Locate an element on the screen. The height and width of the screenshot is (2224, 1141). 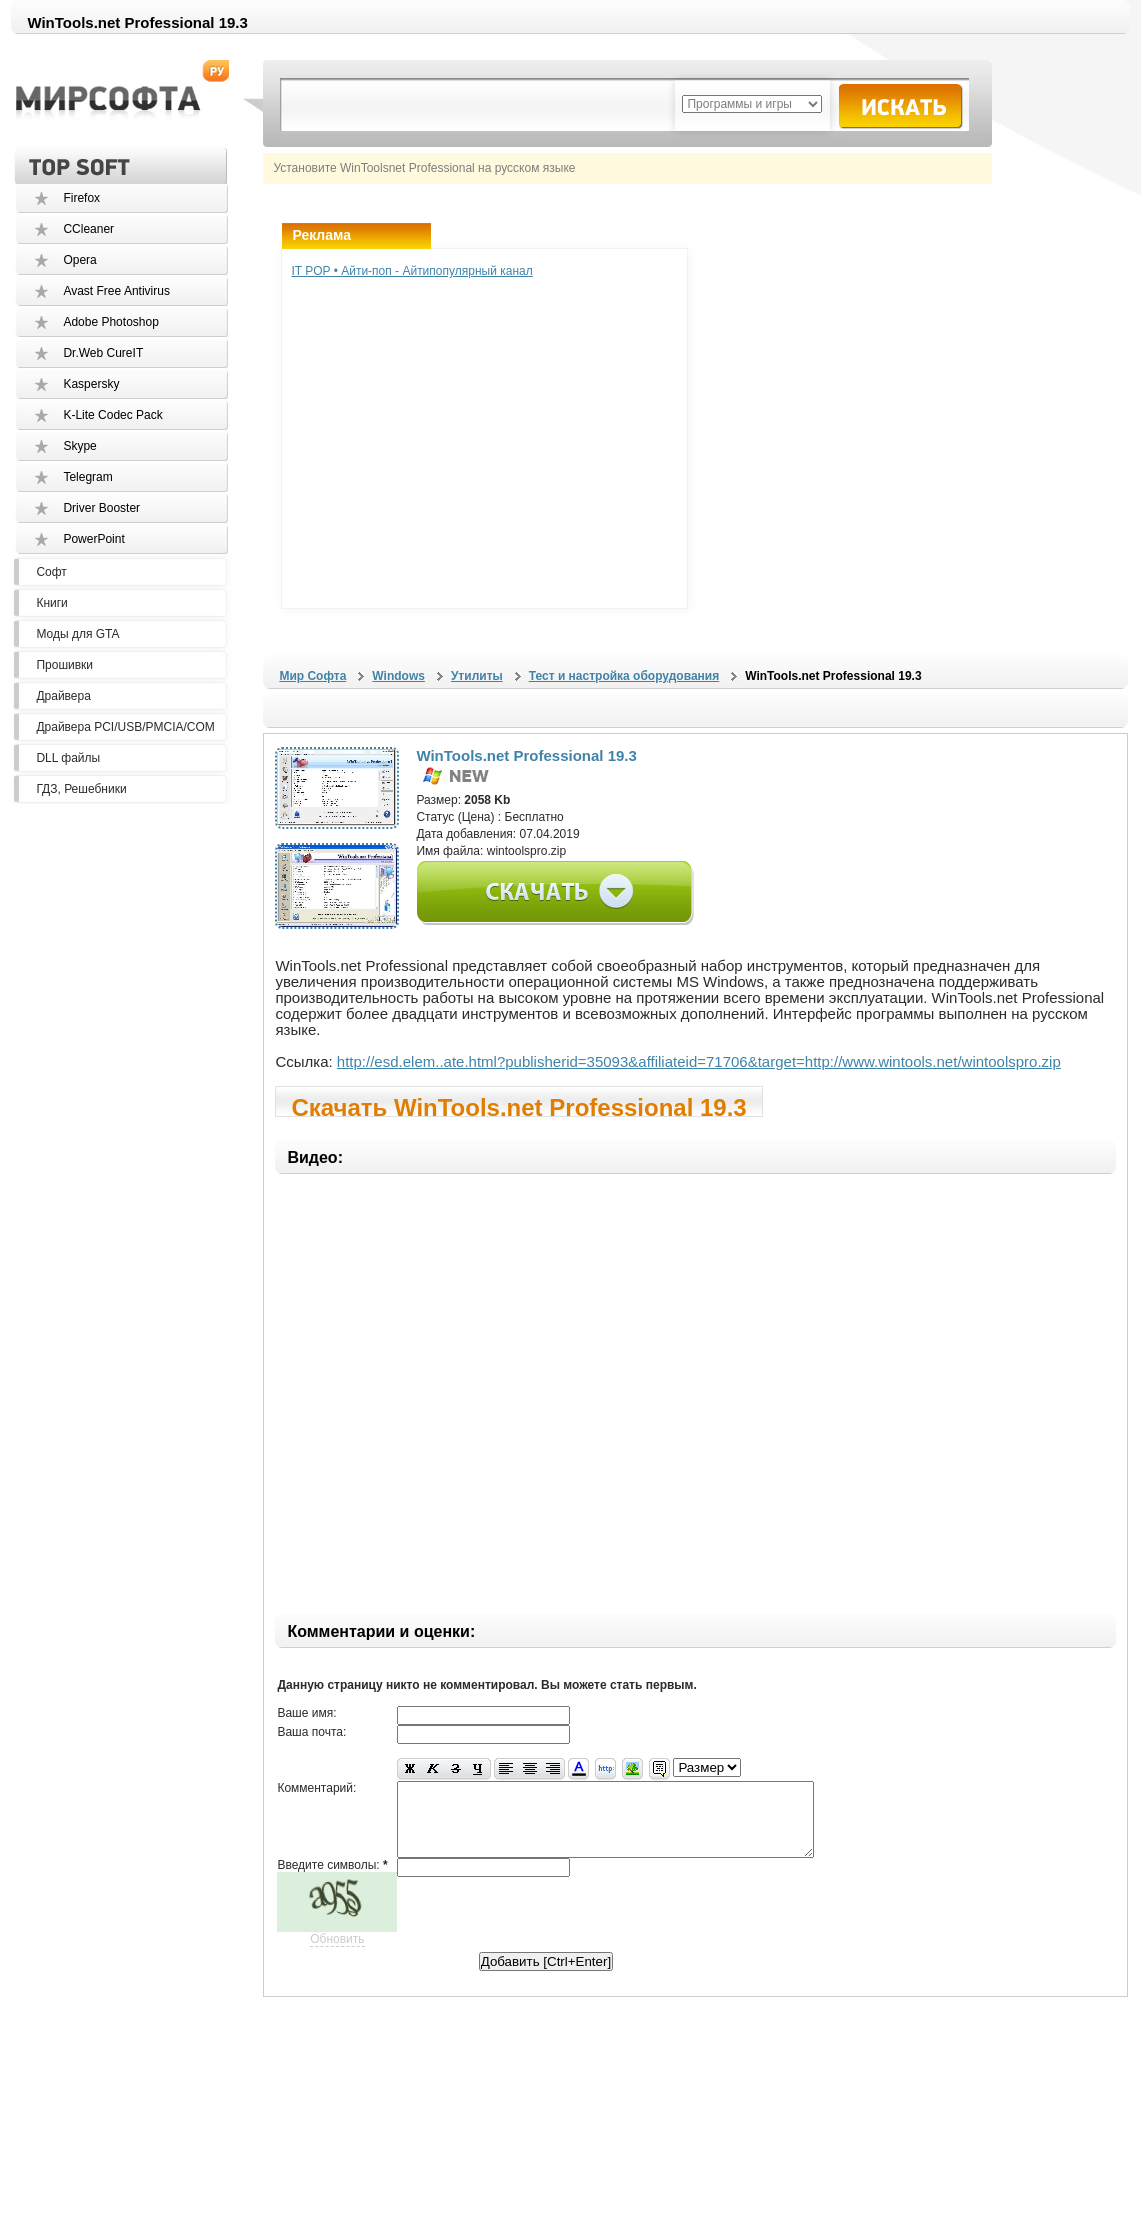
ГДЗ, Решебники is located at coordinates (81, 789).